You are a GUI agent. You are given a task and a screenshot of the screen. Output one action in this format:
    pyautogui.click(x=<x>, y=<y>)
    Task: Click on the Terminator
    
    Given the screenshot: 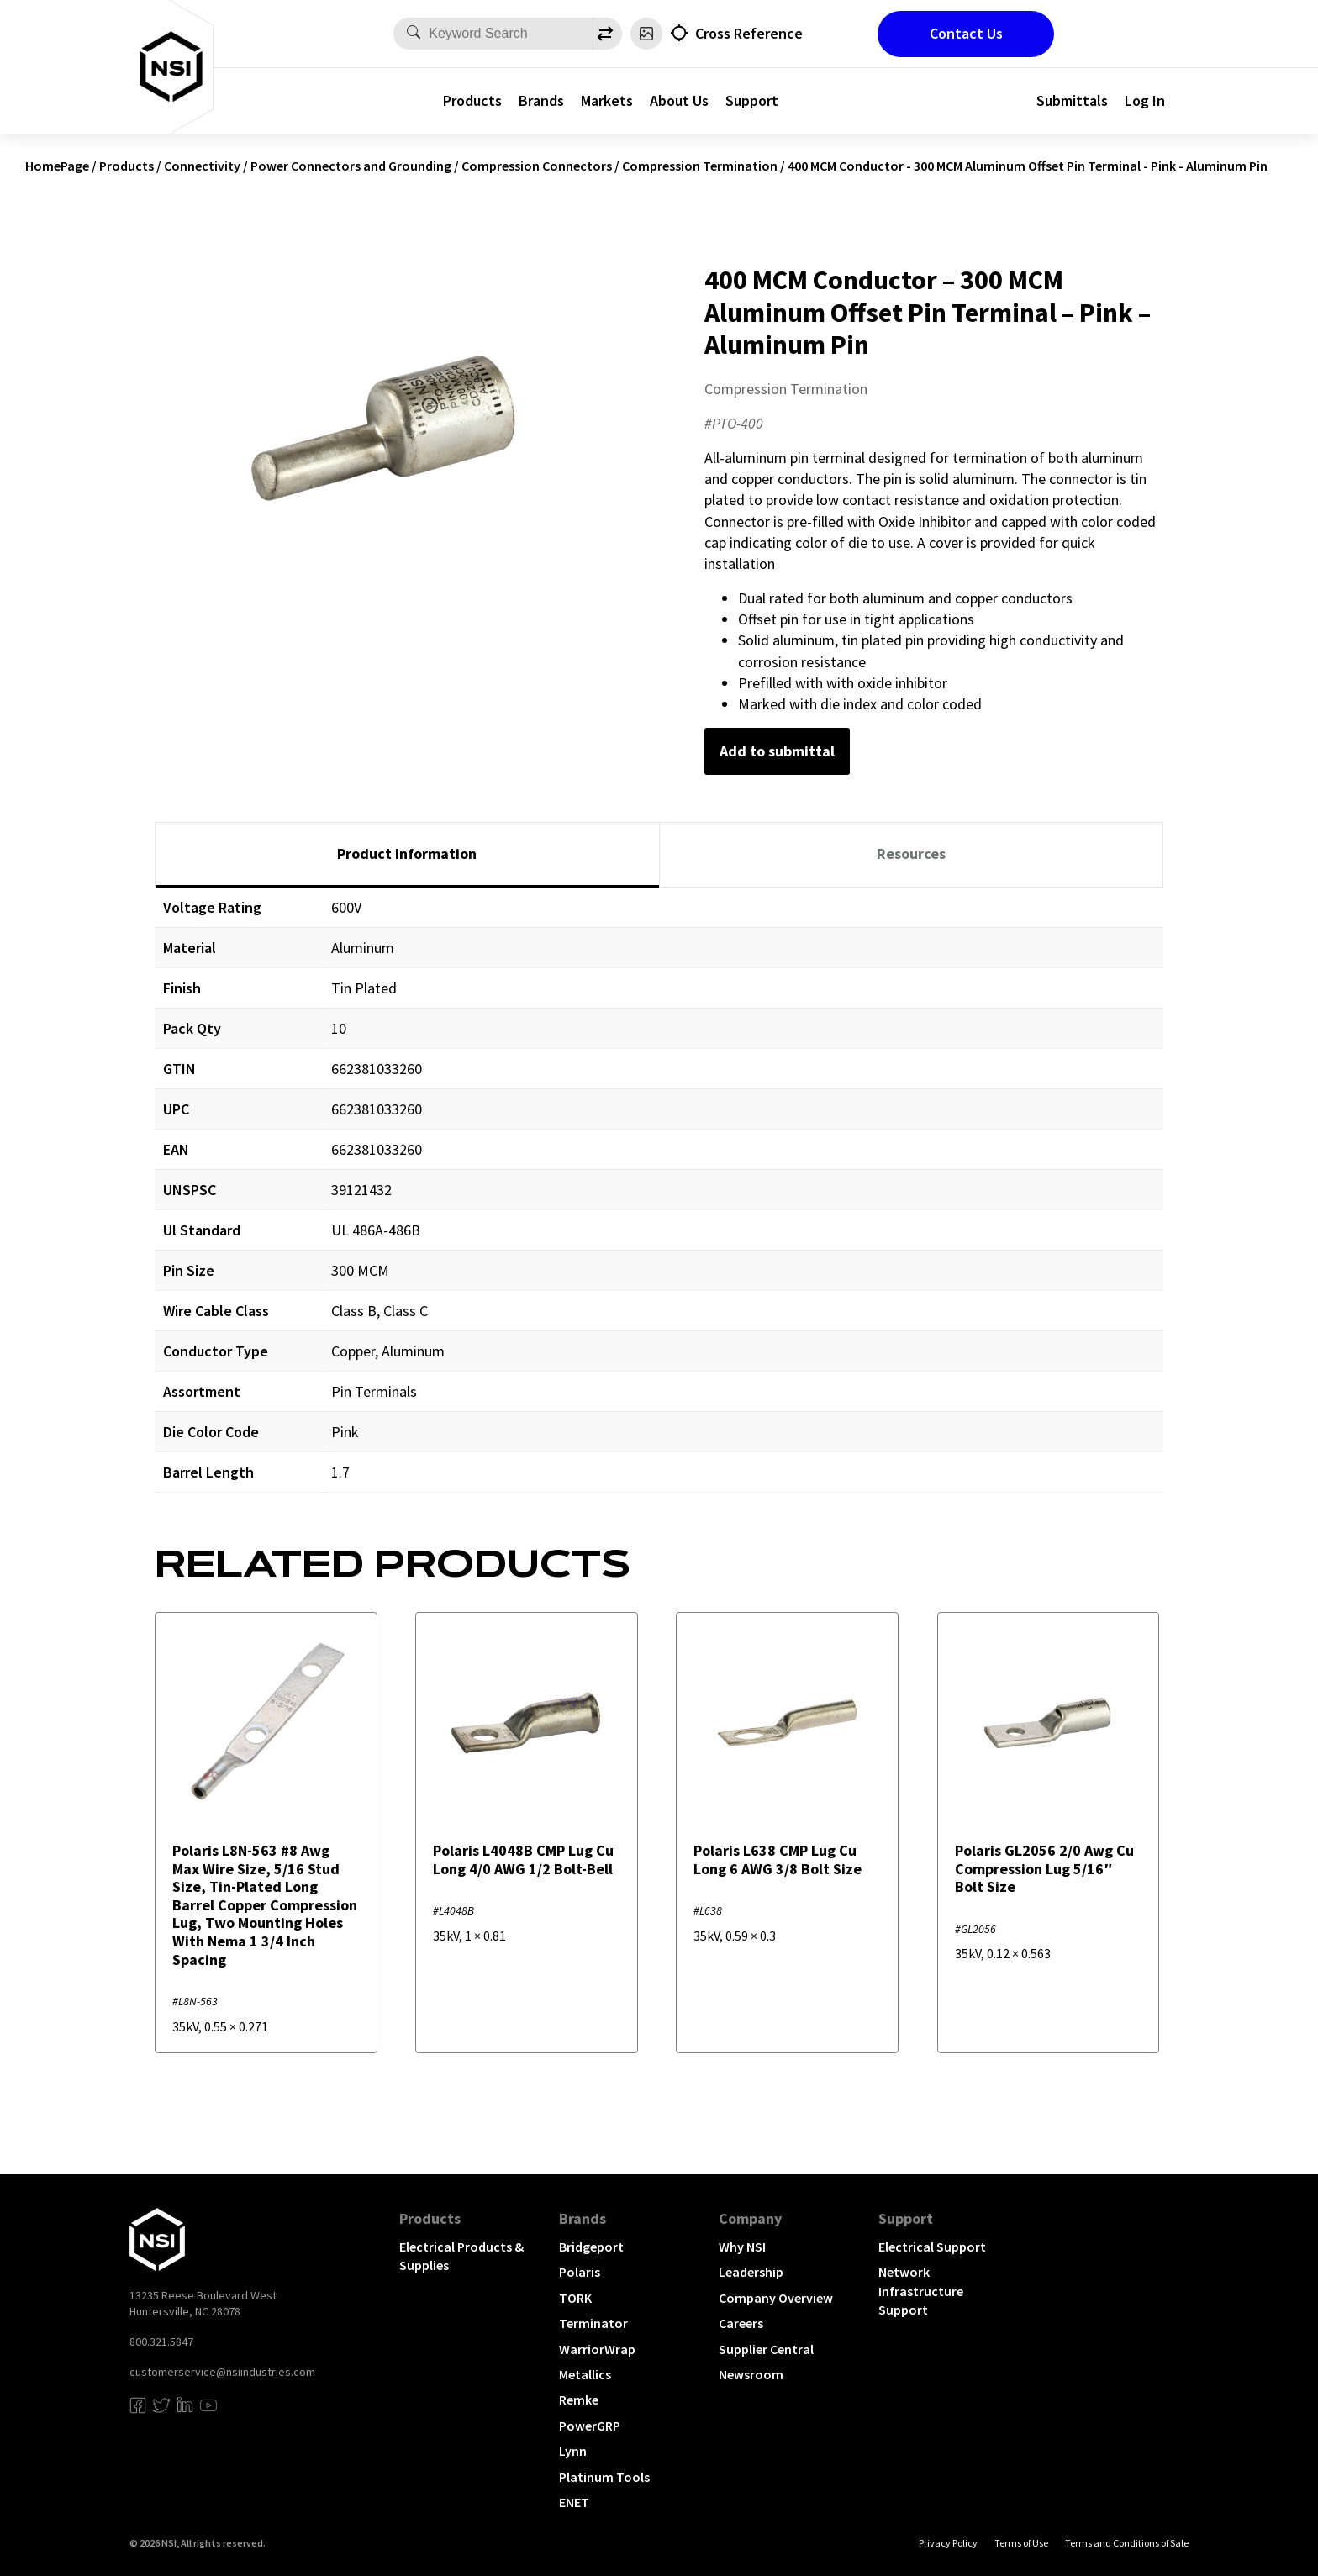 What is the action you would take?
    pyautogui.click(x=593, y=2323)
    